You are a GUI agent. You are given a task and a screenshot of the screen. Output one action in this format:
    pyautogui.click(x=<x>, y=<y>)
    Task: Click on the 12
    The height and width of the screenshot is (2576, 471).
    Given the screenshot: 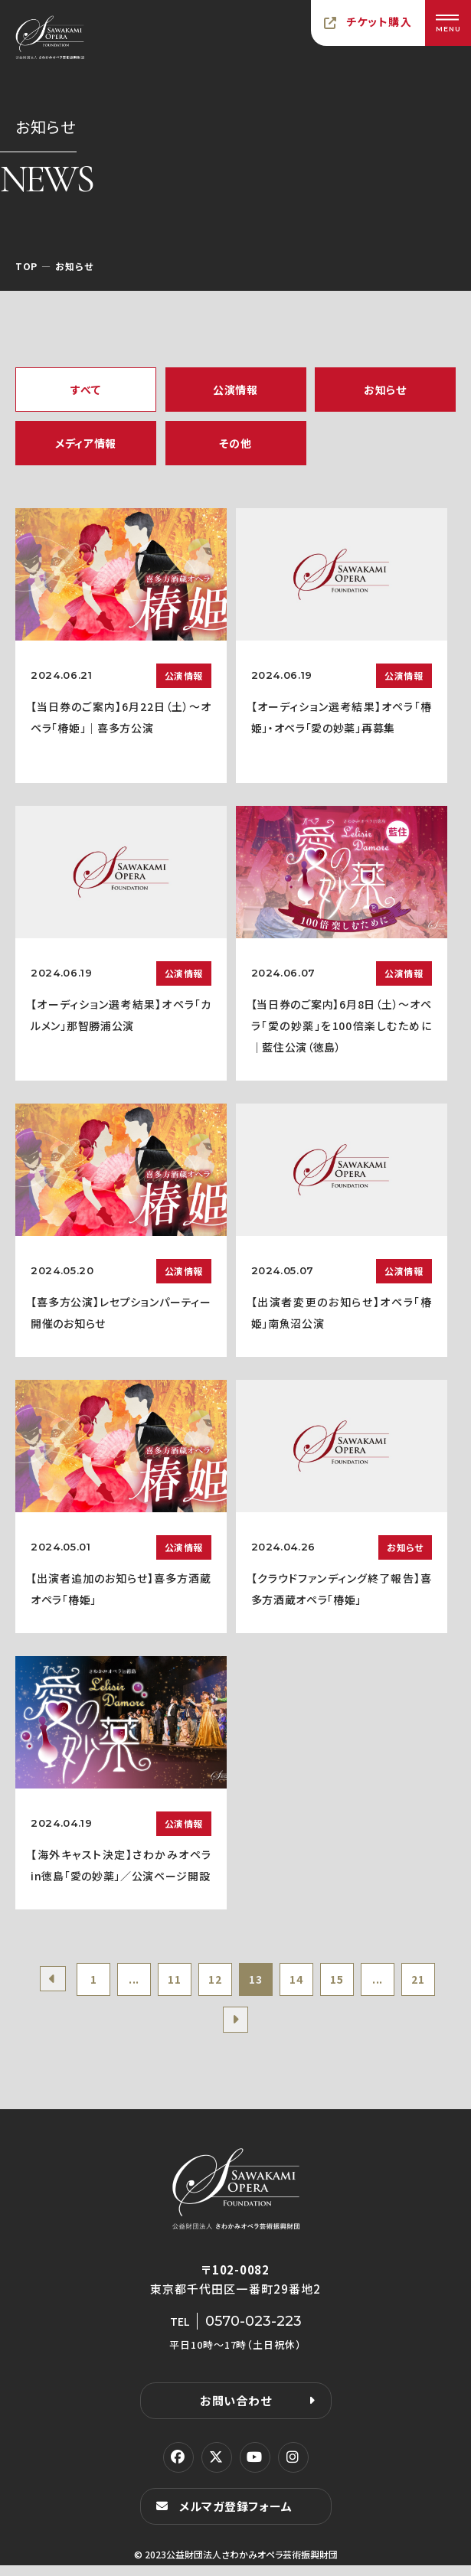 What is the action you would take?
    pyautogui.click(x=235, y=1982)
    